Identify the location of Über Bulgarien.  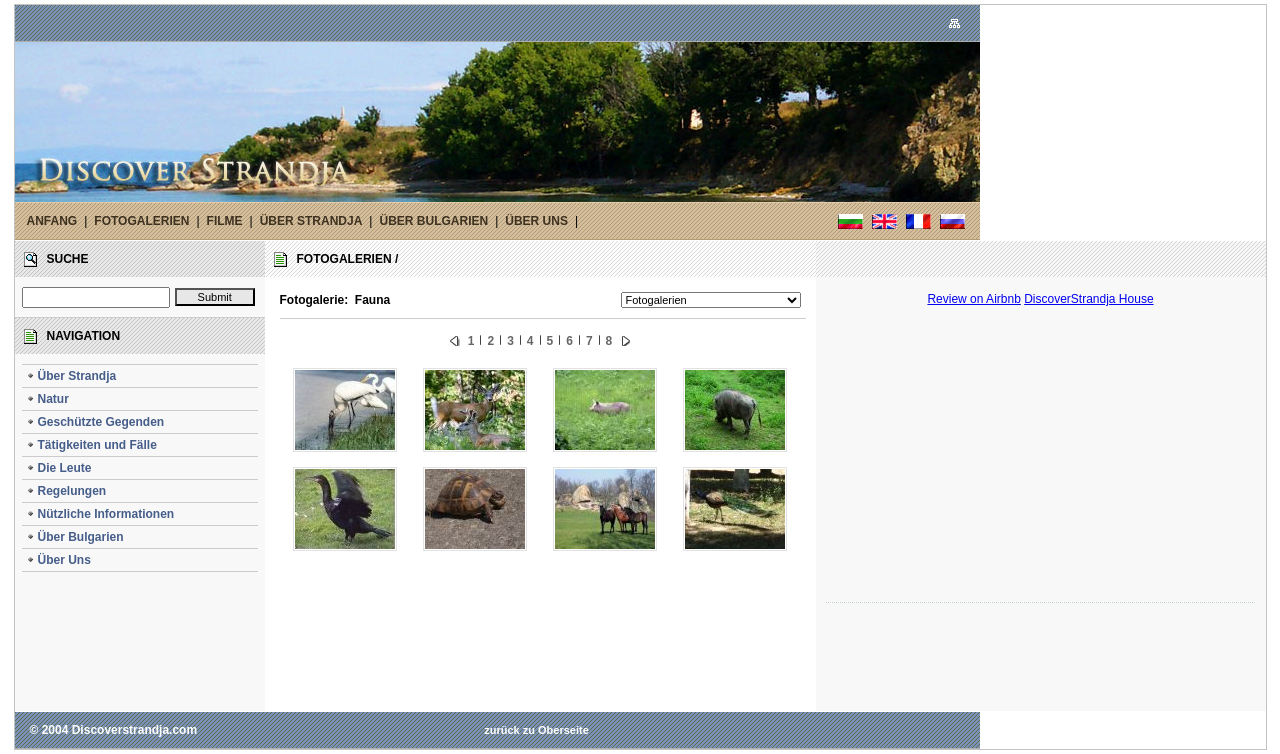
(75, 537).